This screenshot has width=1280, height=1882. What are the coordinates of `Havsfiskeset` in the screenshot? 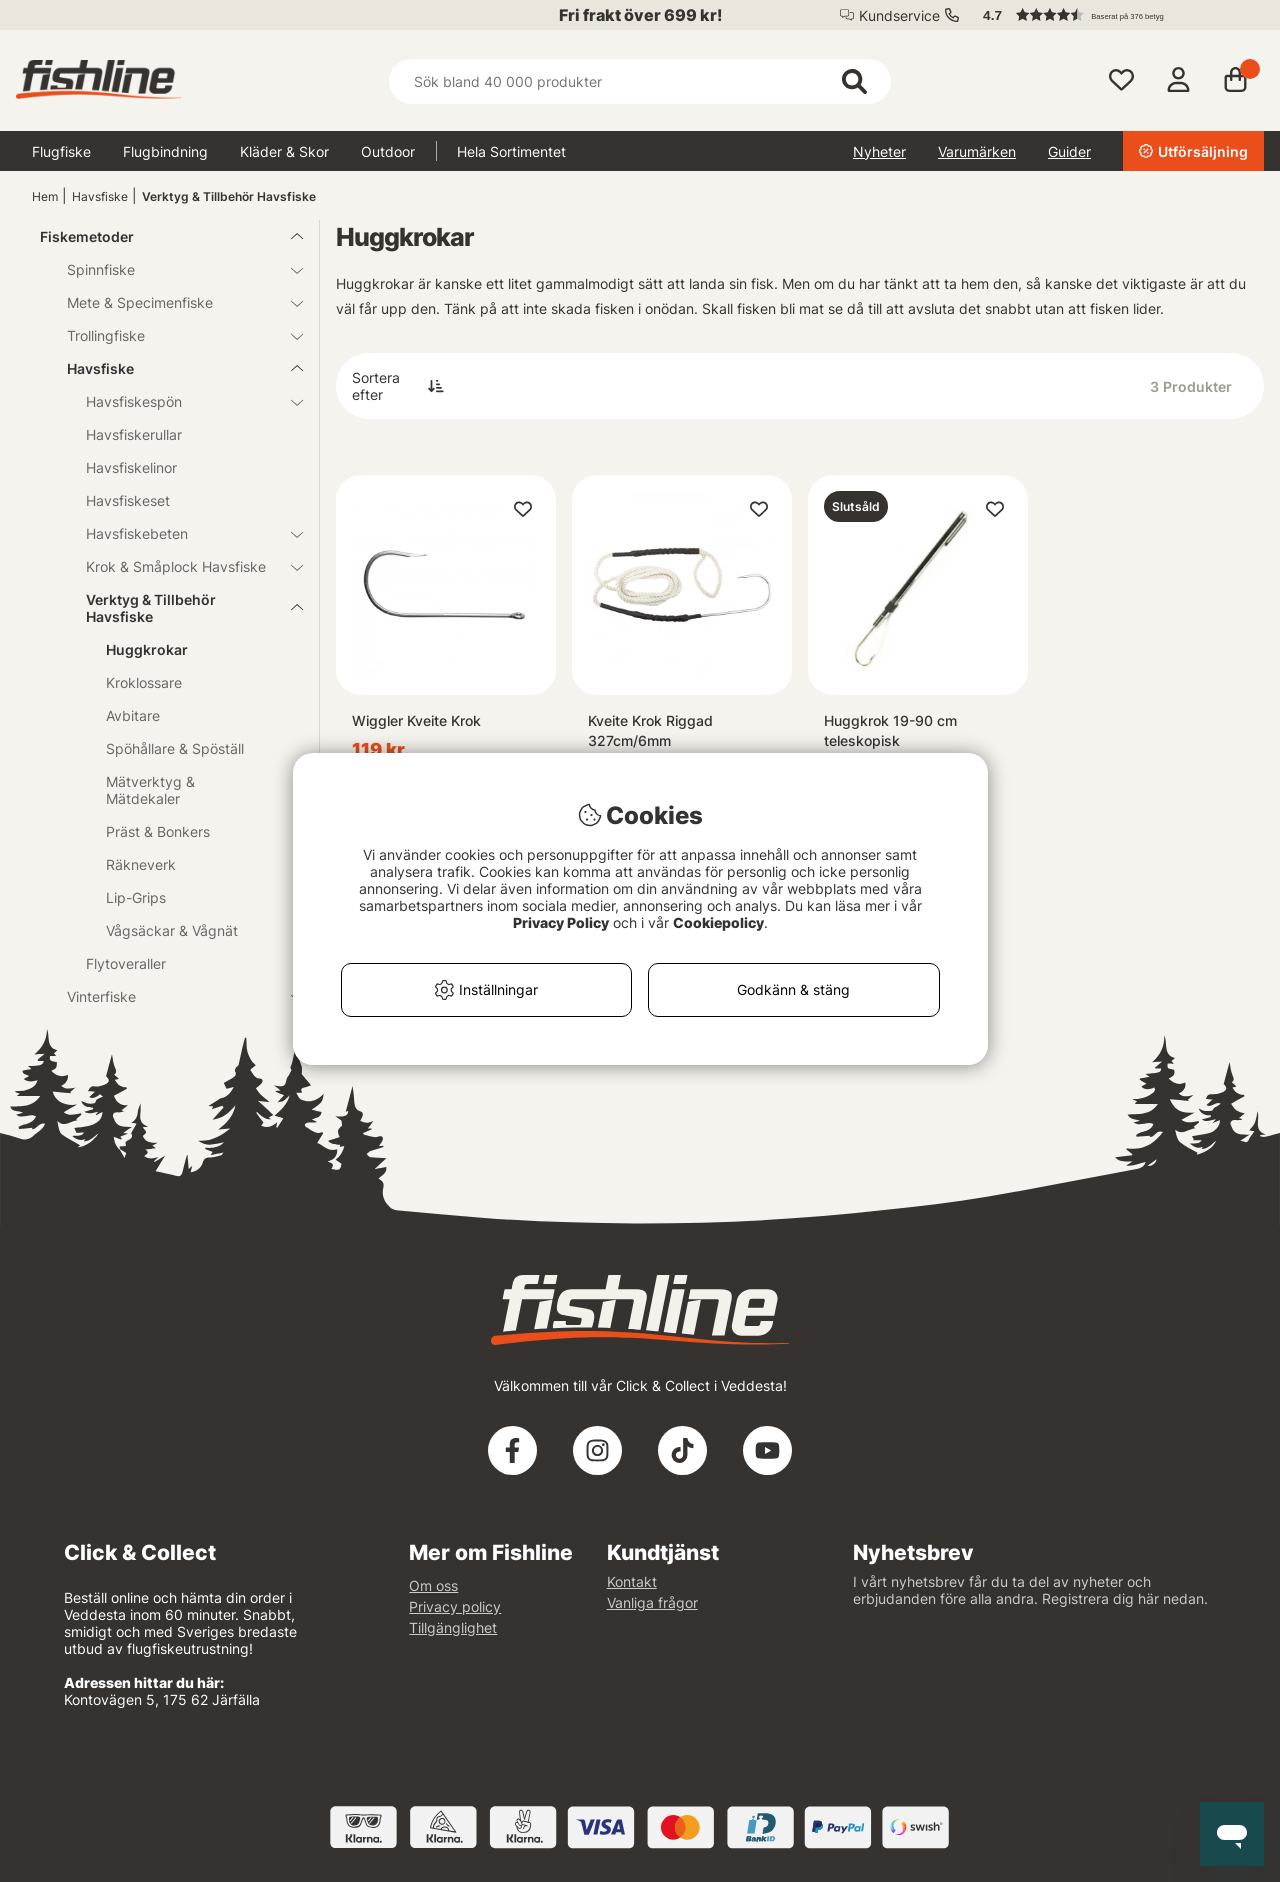 It's located at (128, 500).